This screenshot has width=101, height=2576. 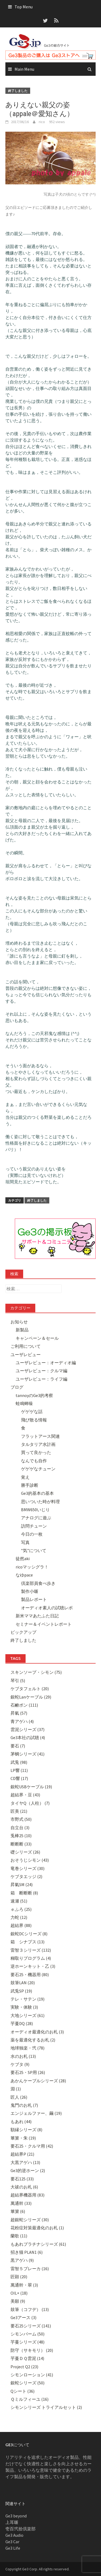 What do you see at coordinates (21, 1991) in the screenshot?
I see `武兎SP (19)` at bounding box center [21, 1991].